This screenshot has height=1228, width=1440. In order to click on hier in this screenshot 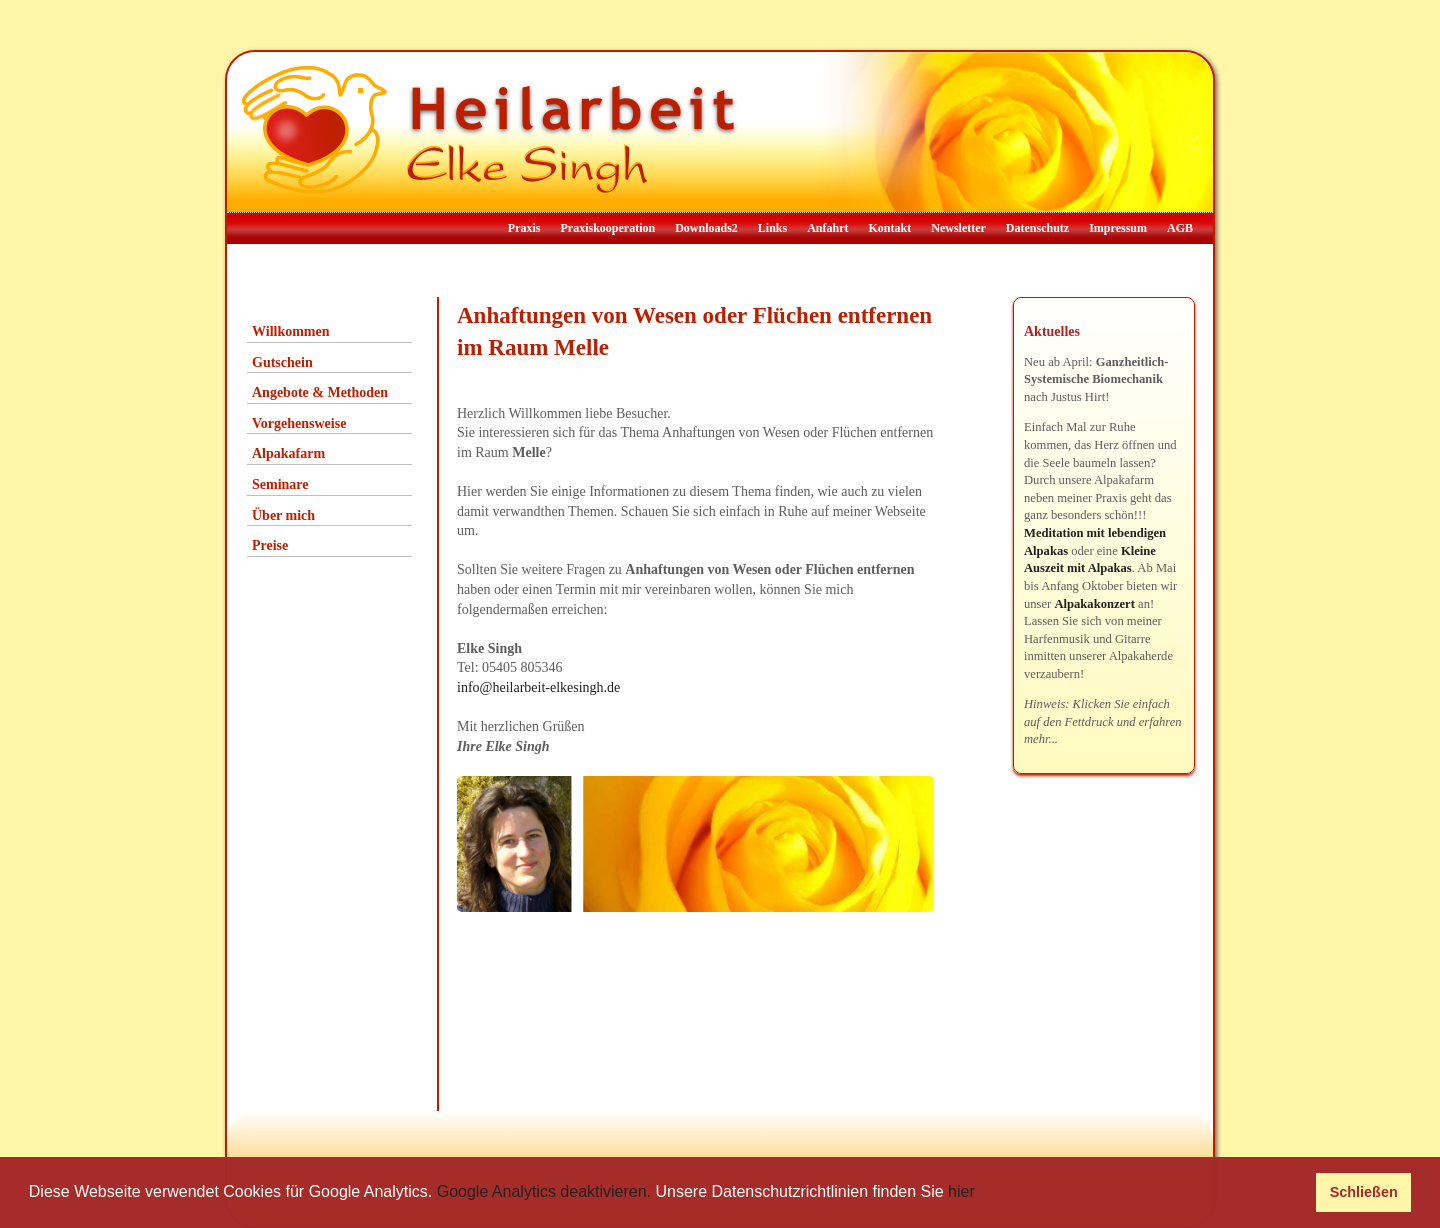, I will do `click(961, 1191)`.